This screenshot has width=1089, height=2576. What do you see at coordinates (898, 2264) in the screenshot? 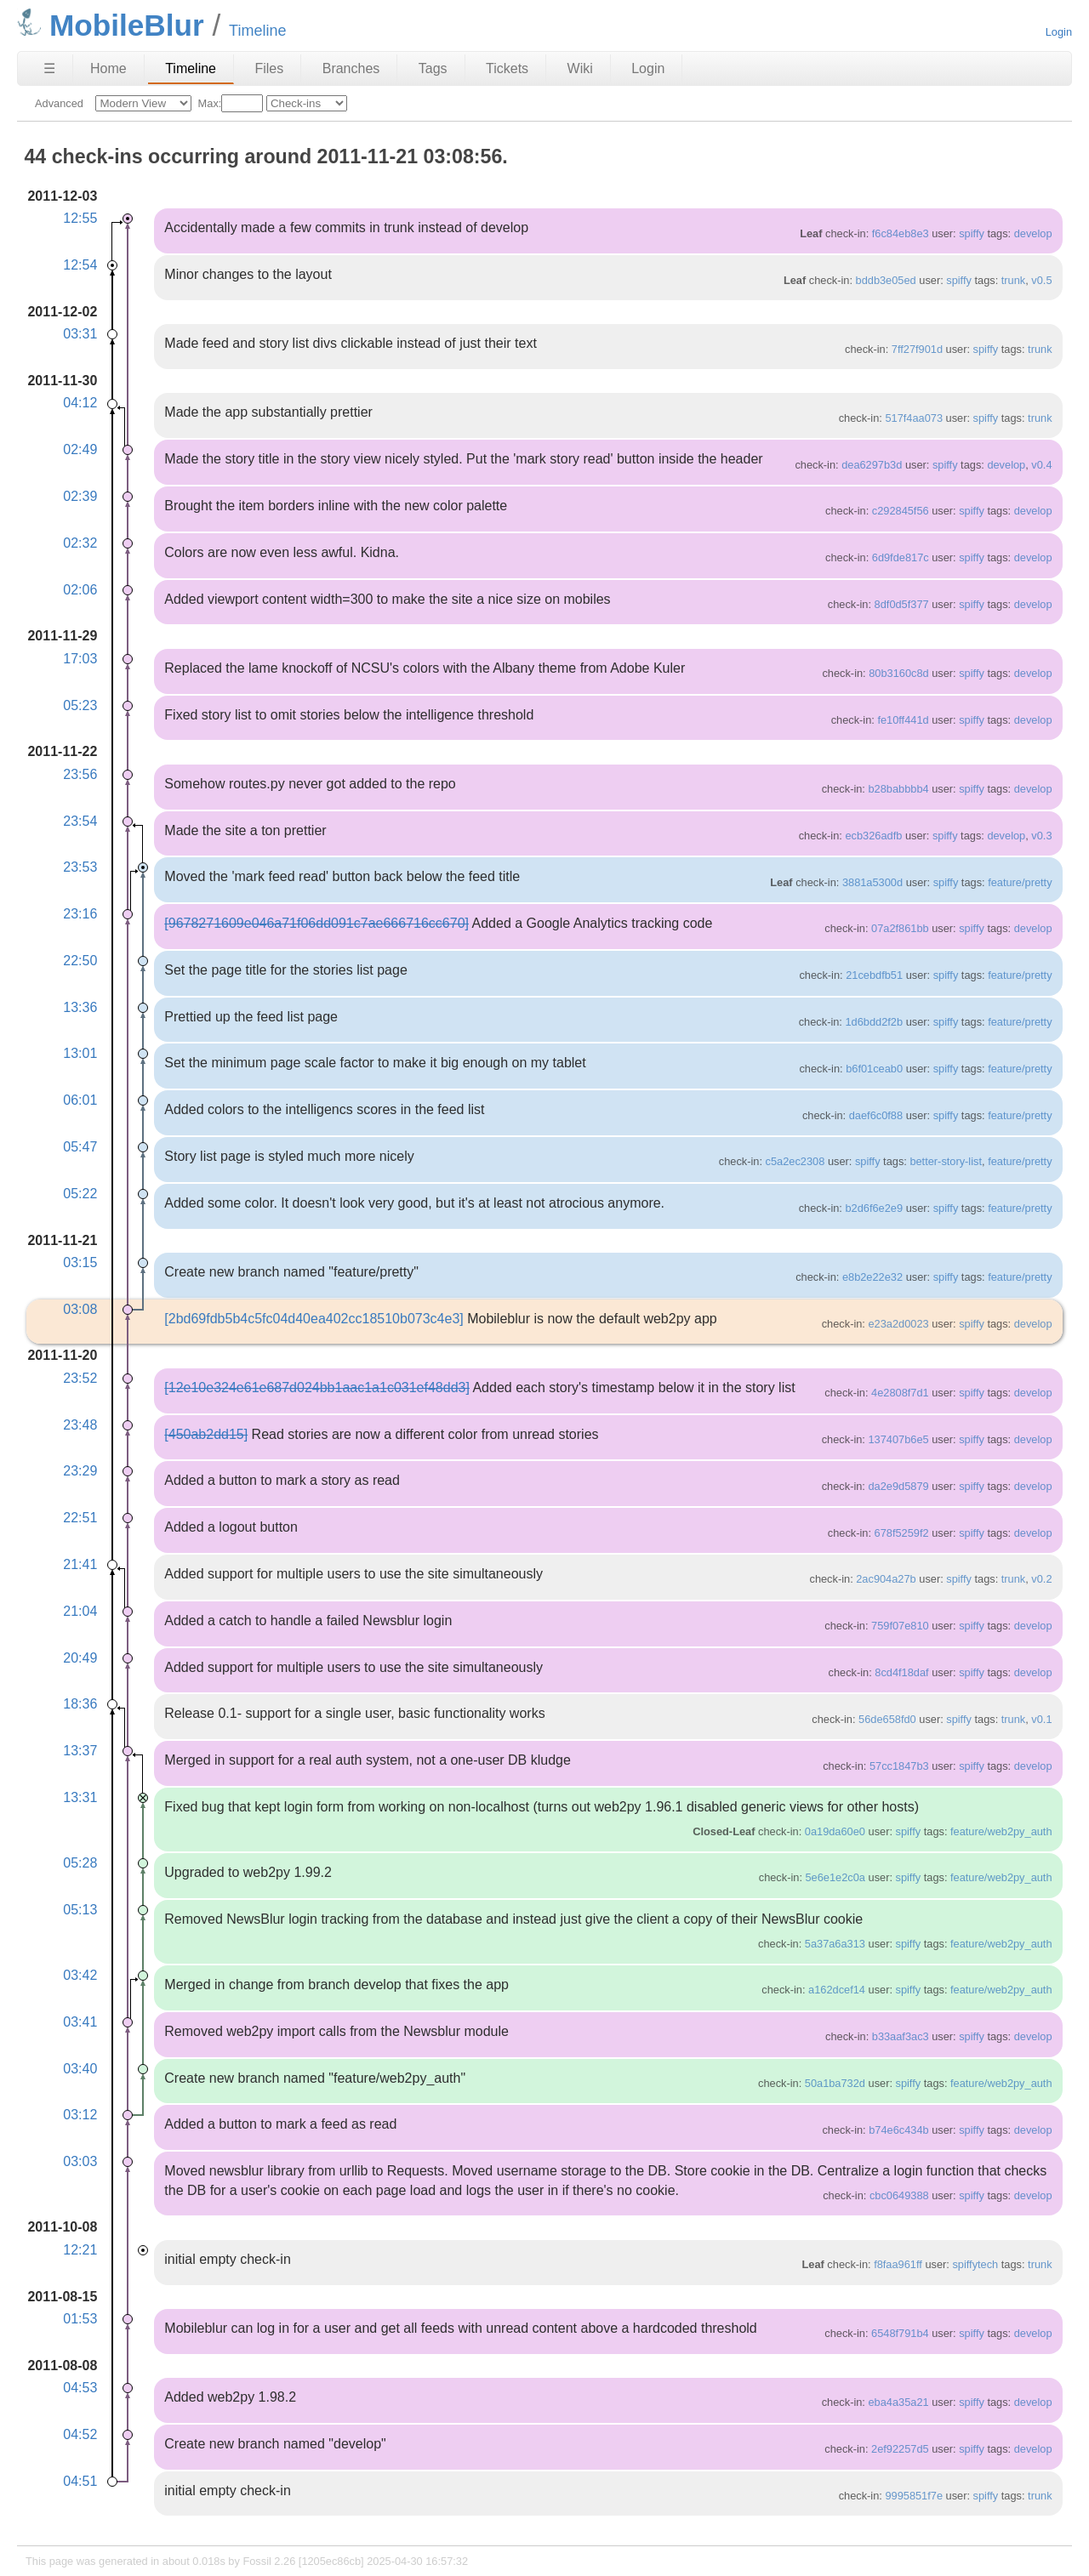
I see `f8faa961ff` at bounding box center [898, 2264].